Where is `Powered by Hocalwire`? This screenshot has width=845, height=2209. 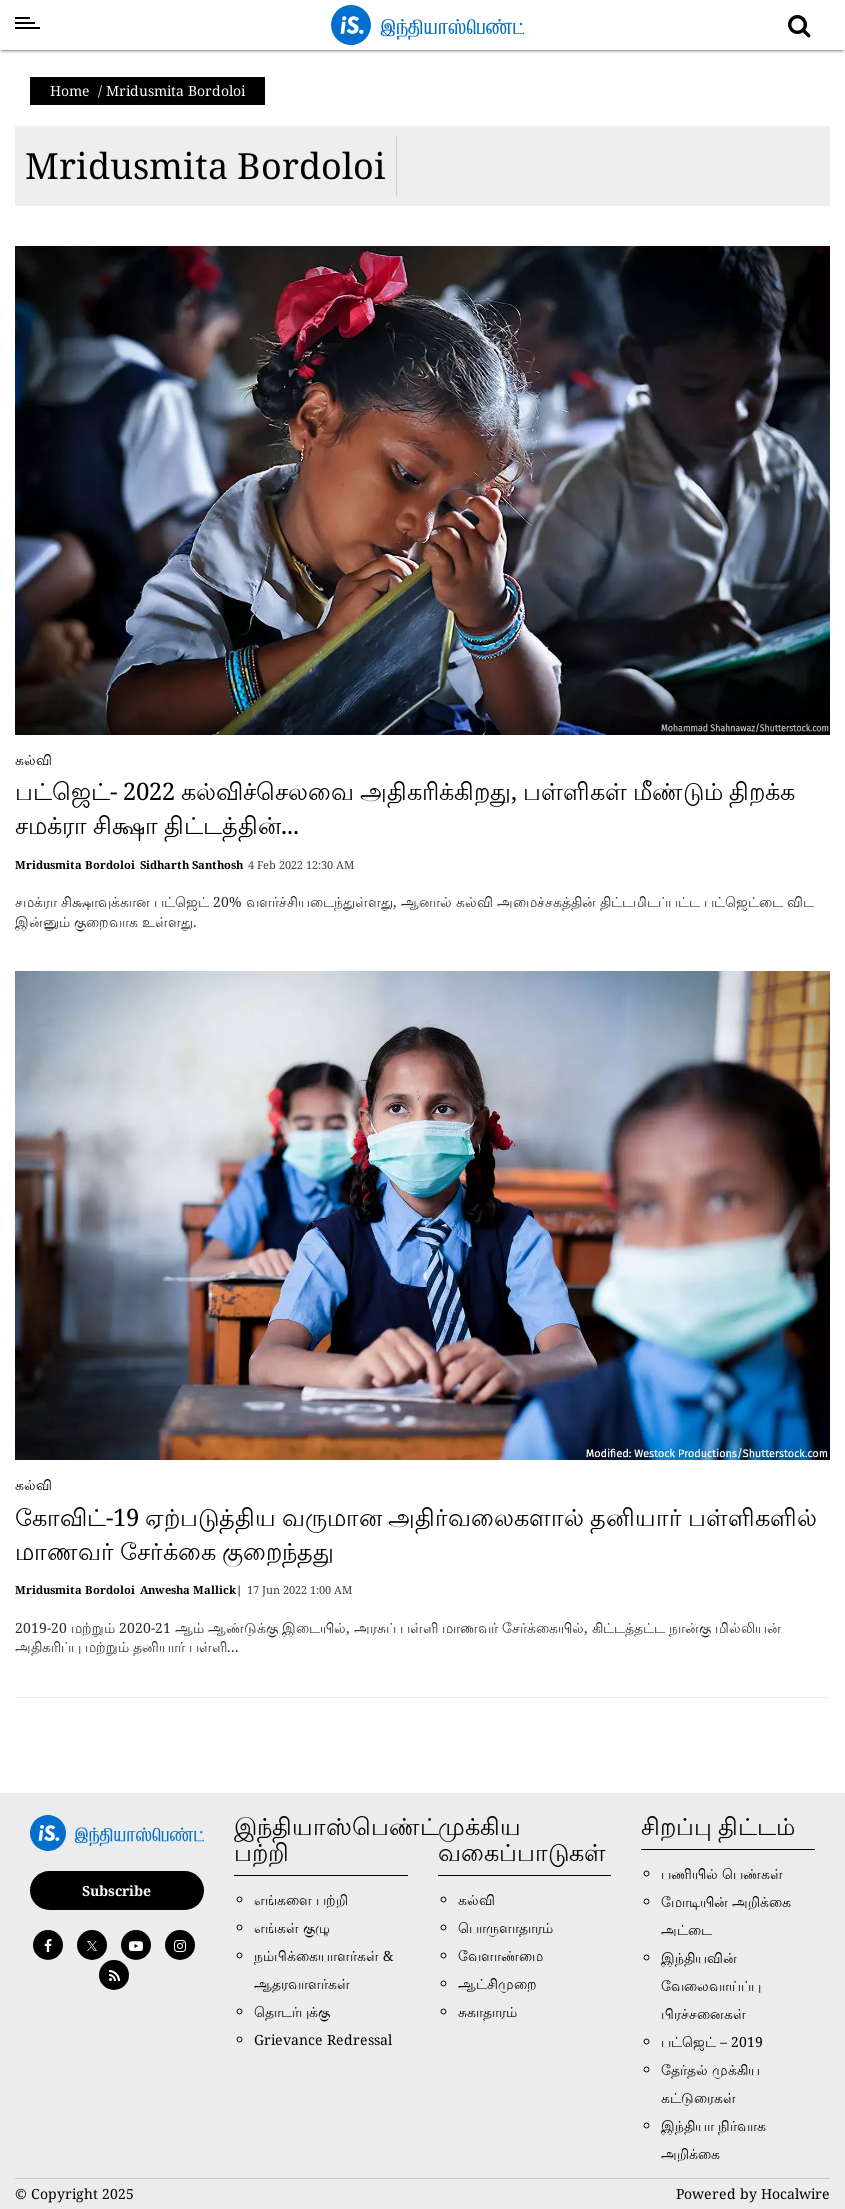
Powered by Hocalwire is located at coordinates (753, 2193).